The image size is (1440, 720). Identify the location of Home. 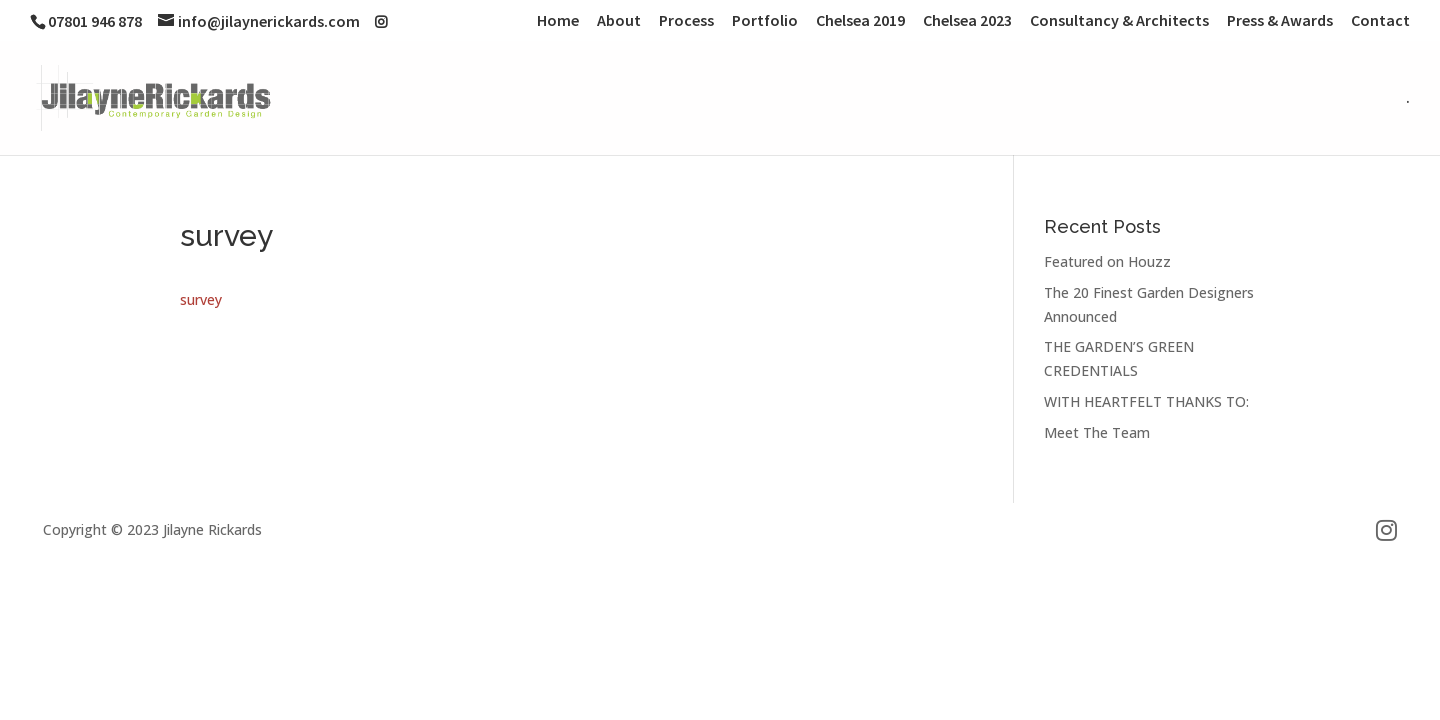
(558, 21).